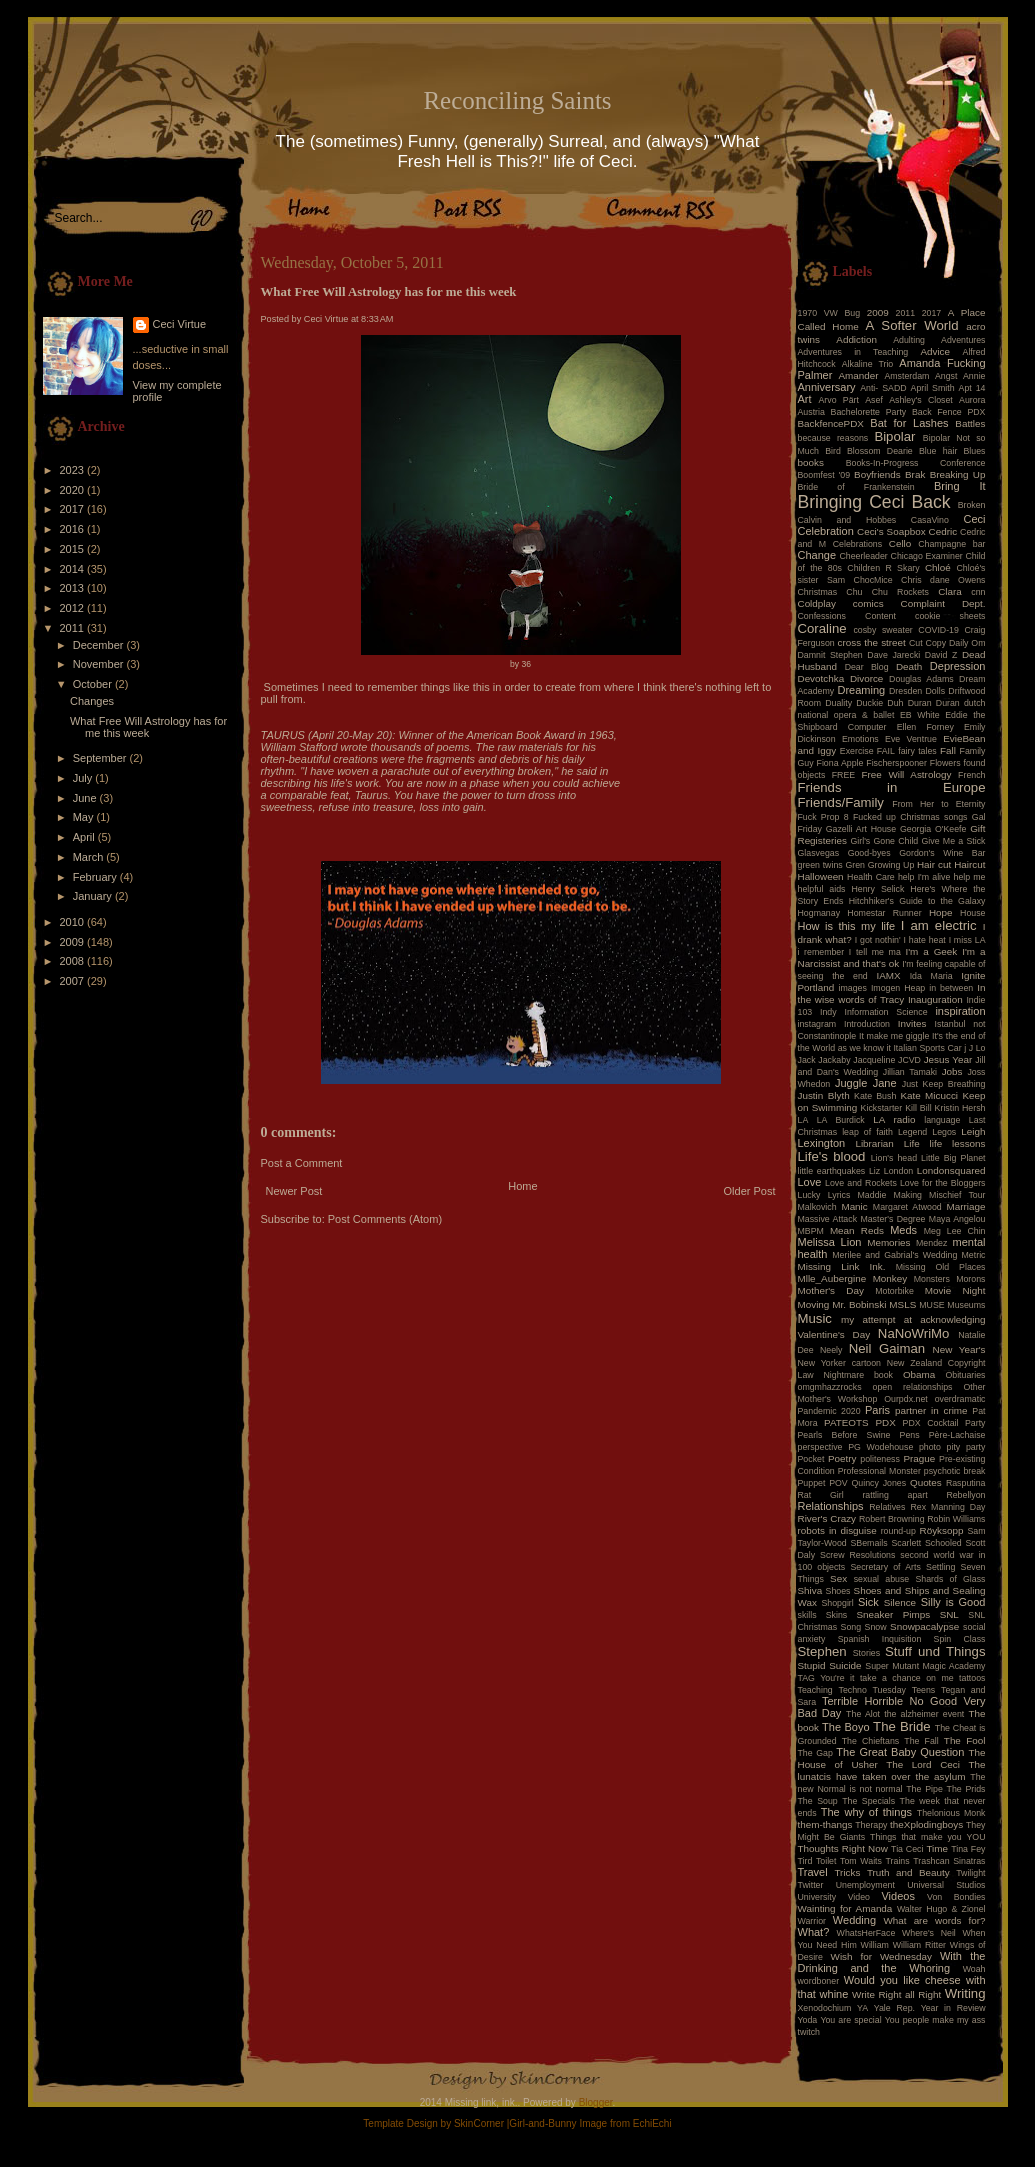 This screenshot has width=1035, height=2167. I want to click on Shoes, so click(838, 1591).